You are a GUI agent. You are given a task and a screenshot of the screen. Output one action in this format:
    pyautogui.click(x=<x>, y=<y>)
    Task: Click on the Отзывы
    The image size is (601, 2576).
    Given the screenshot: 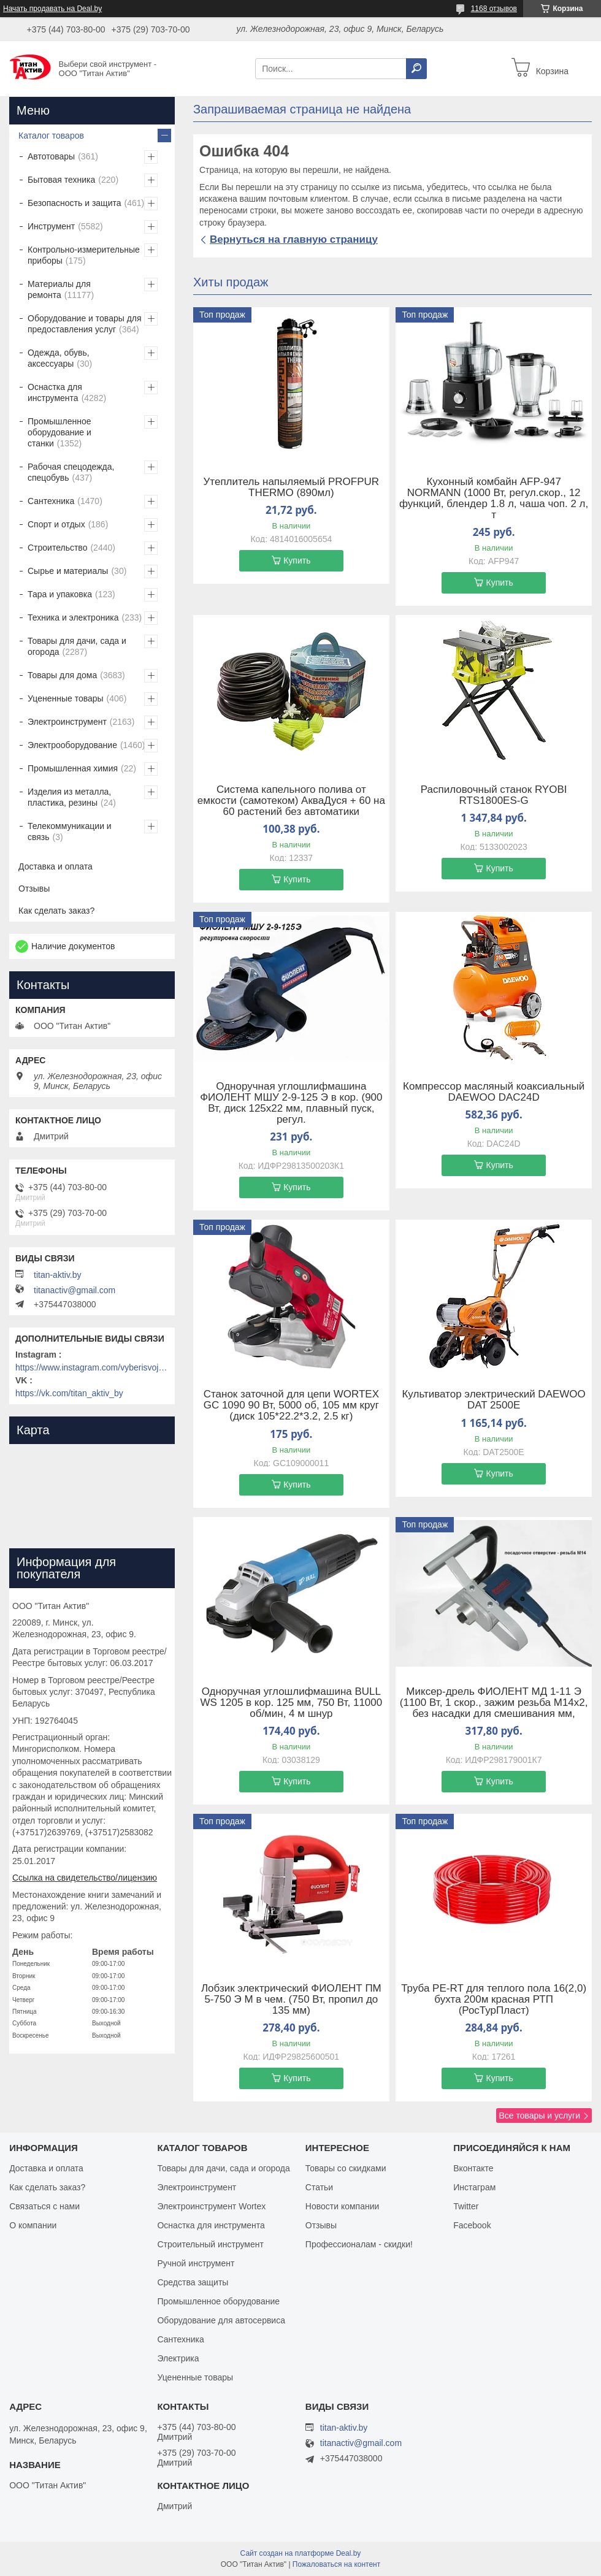 What is the action you would take?
    pyautogui.click(x=34, y=888)
    